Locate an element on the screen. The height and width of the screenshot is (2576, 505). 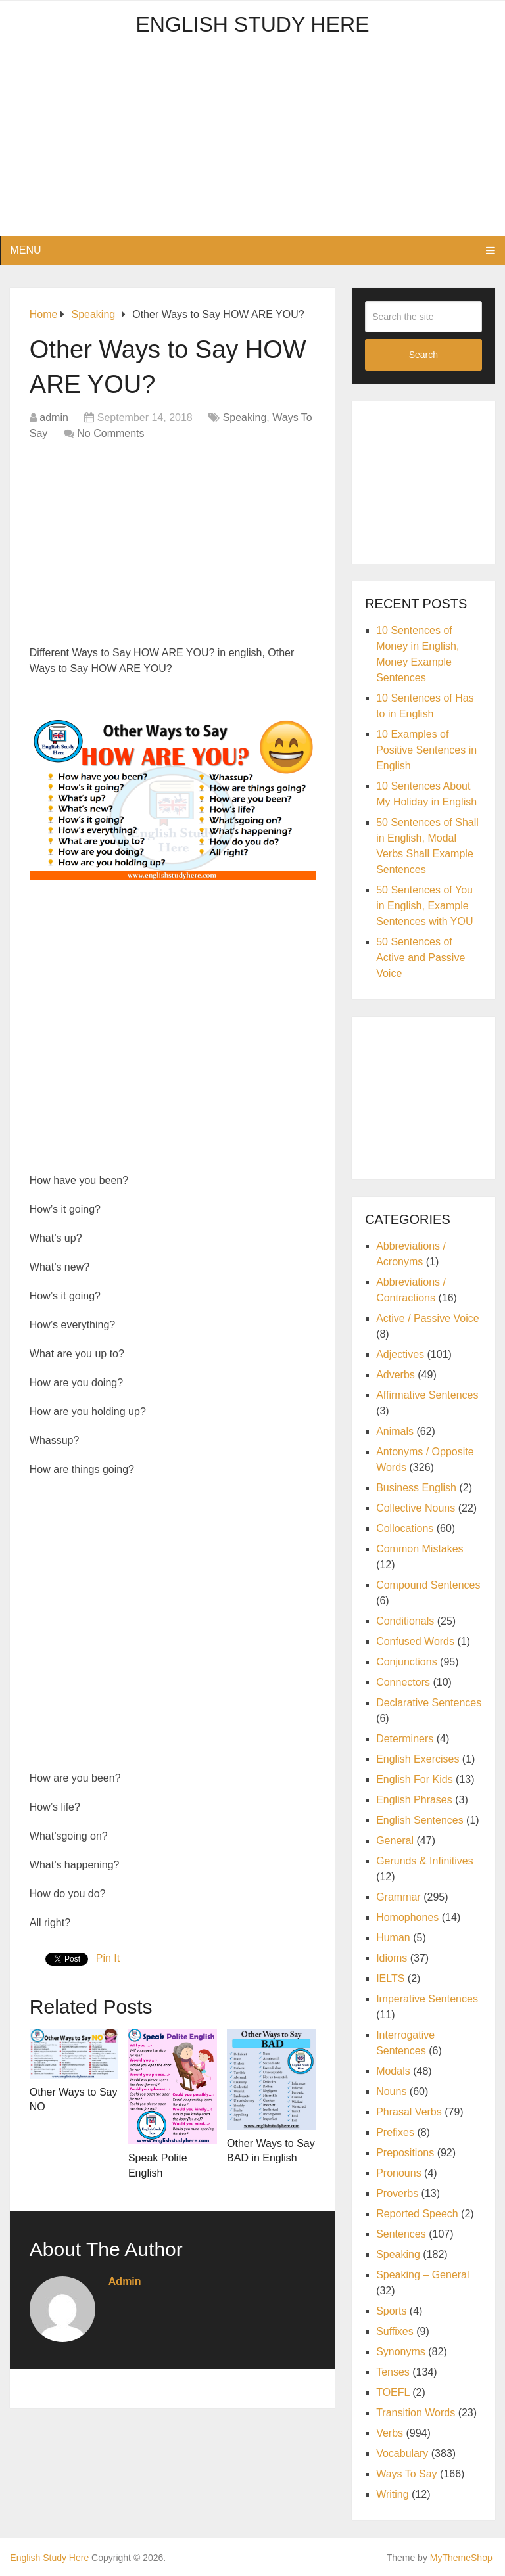
MyThemeShop is located at coordinates (461, 2557).